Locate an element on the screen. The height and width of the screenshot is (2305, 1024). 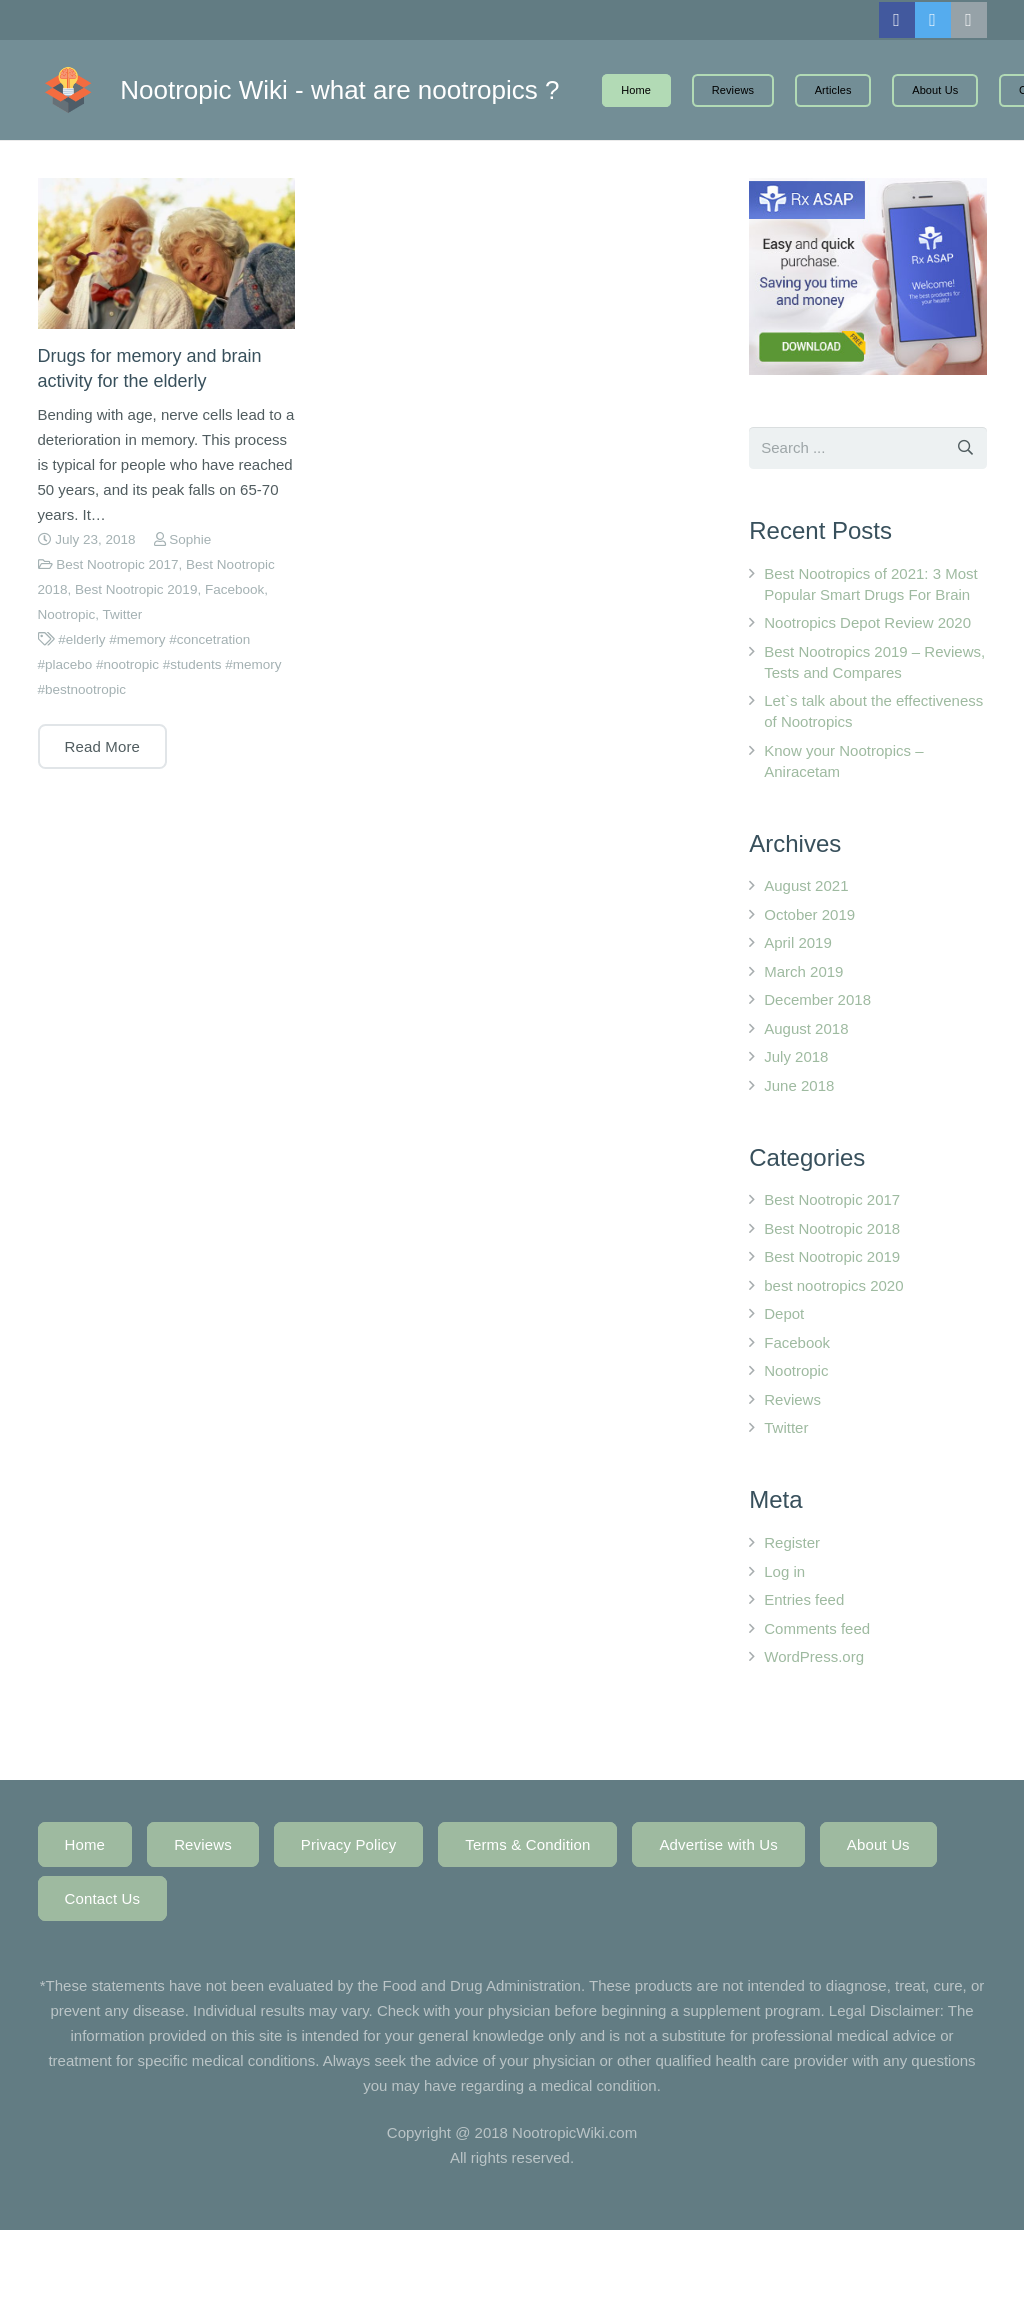
June 2018 is located at coordinates (799, 1085).